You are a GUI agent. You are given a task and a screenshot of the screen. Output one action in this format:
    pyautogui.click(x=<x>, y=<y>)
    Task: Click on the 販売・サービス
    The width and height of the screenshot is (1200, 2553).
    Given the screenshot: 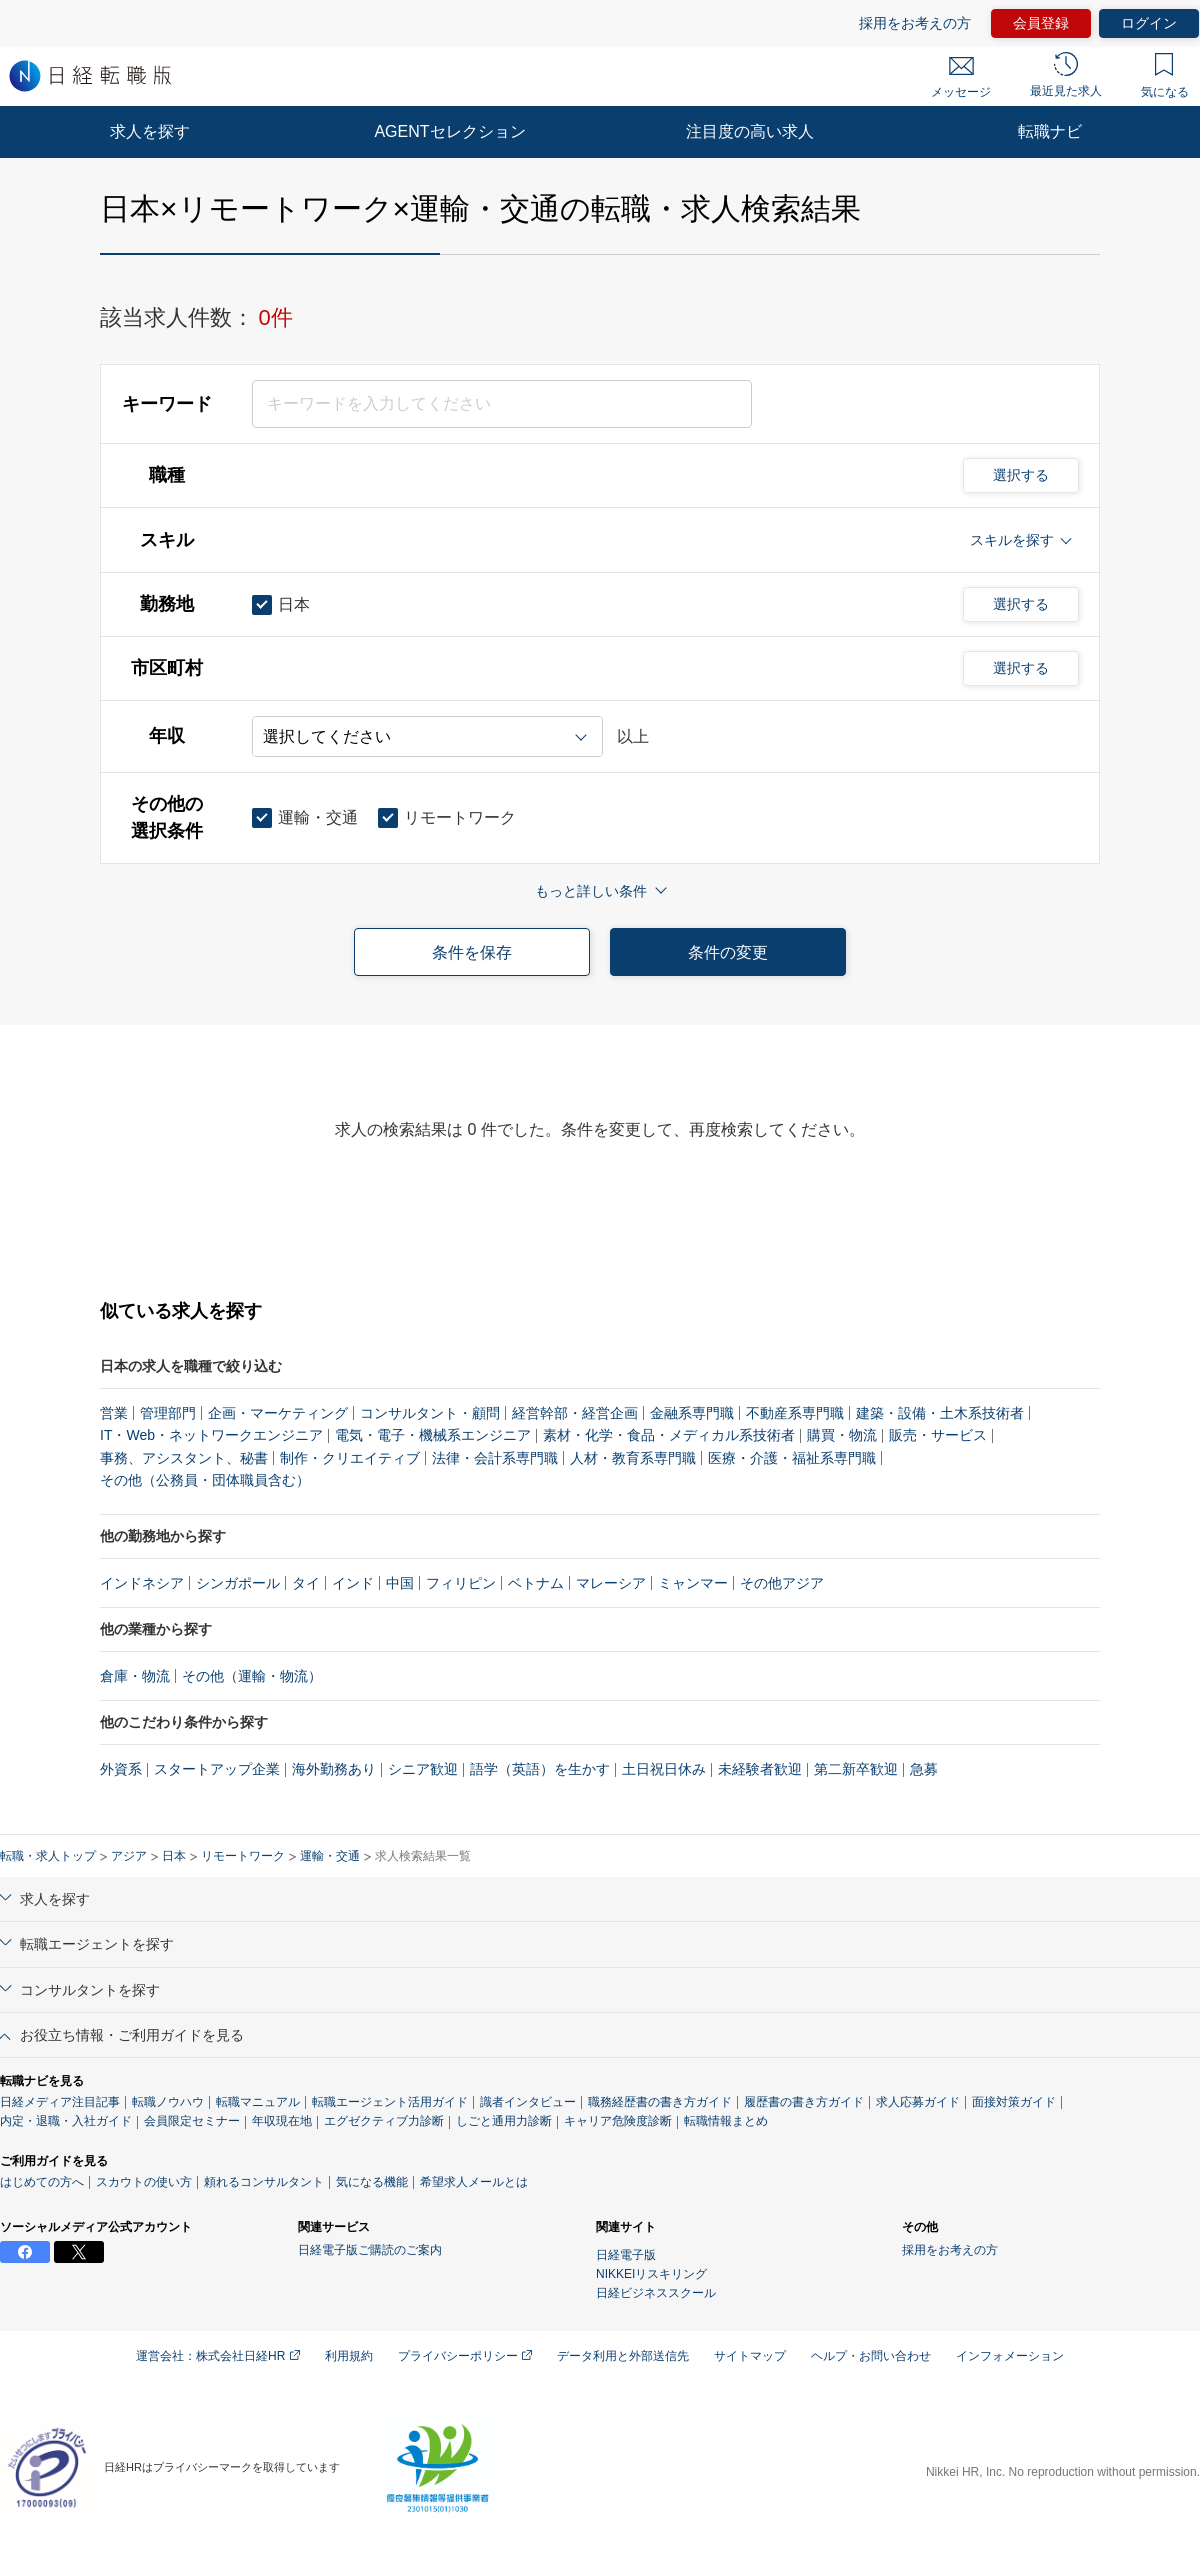 What is the action you would take?
    pyautogui.click(x=938, y=1435)
    